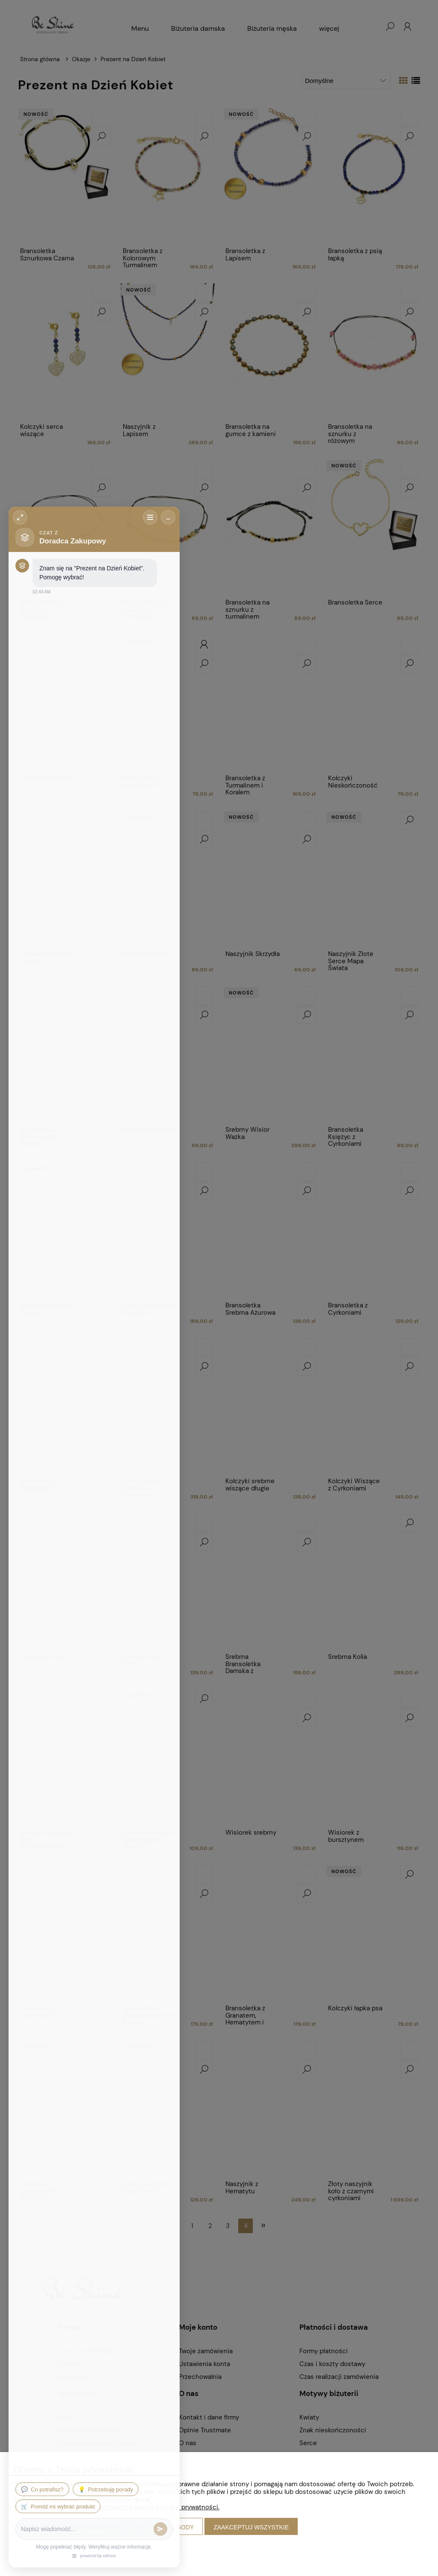 The height and width of the screenshot is (2576, 438). I want to click on Zaakceptuj wszystkie, so click(251, 2527).